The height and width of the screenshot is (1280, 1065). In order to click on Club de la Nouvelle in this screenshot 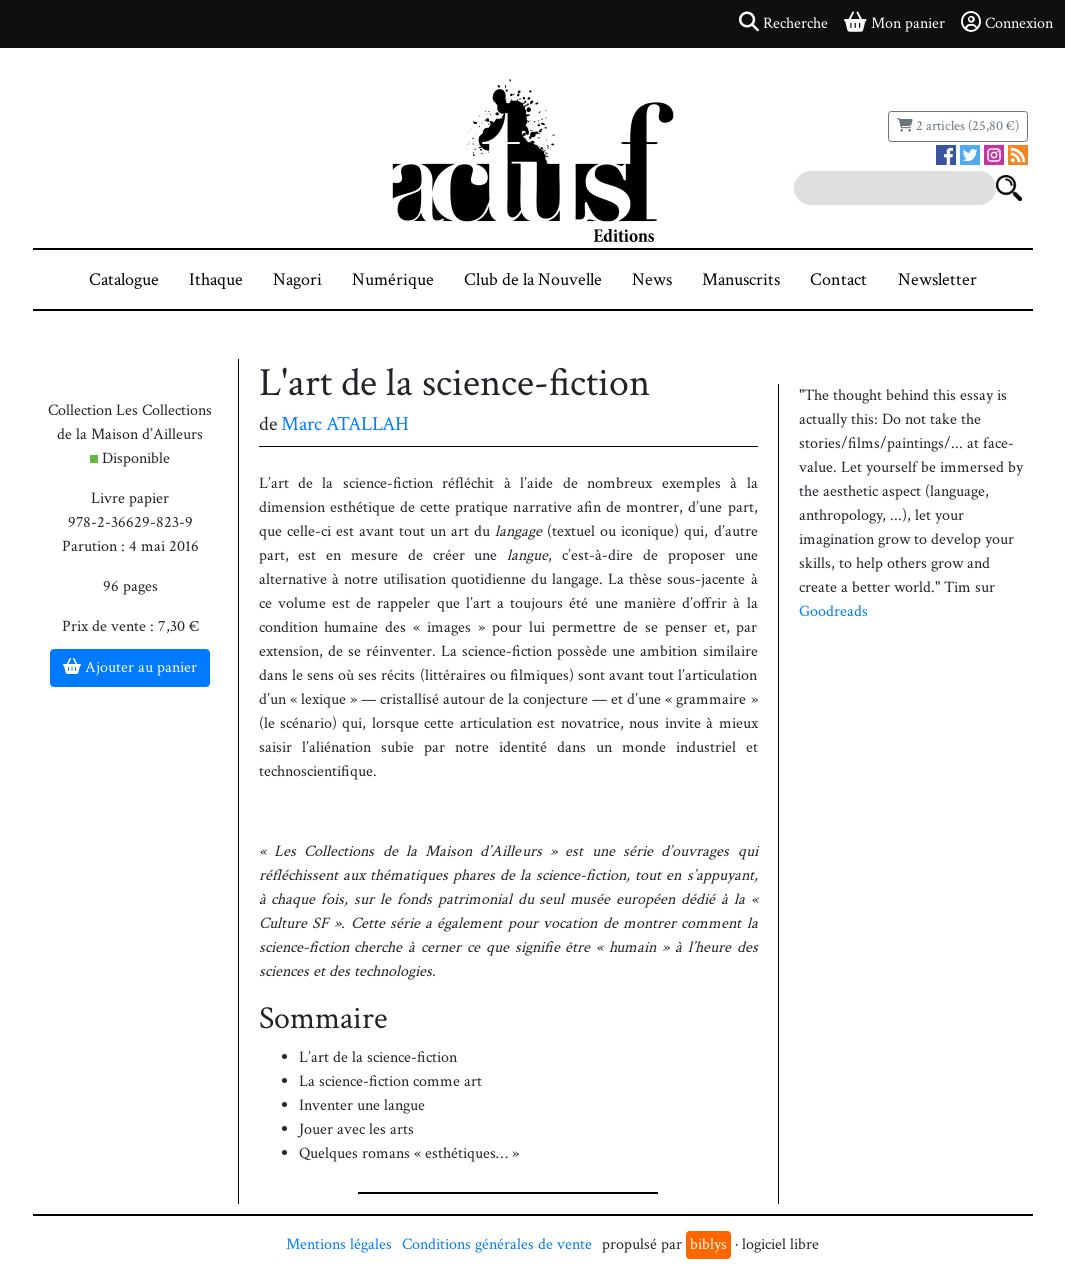, I will do `click(533, 279)`.